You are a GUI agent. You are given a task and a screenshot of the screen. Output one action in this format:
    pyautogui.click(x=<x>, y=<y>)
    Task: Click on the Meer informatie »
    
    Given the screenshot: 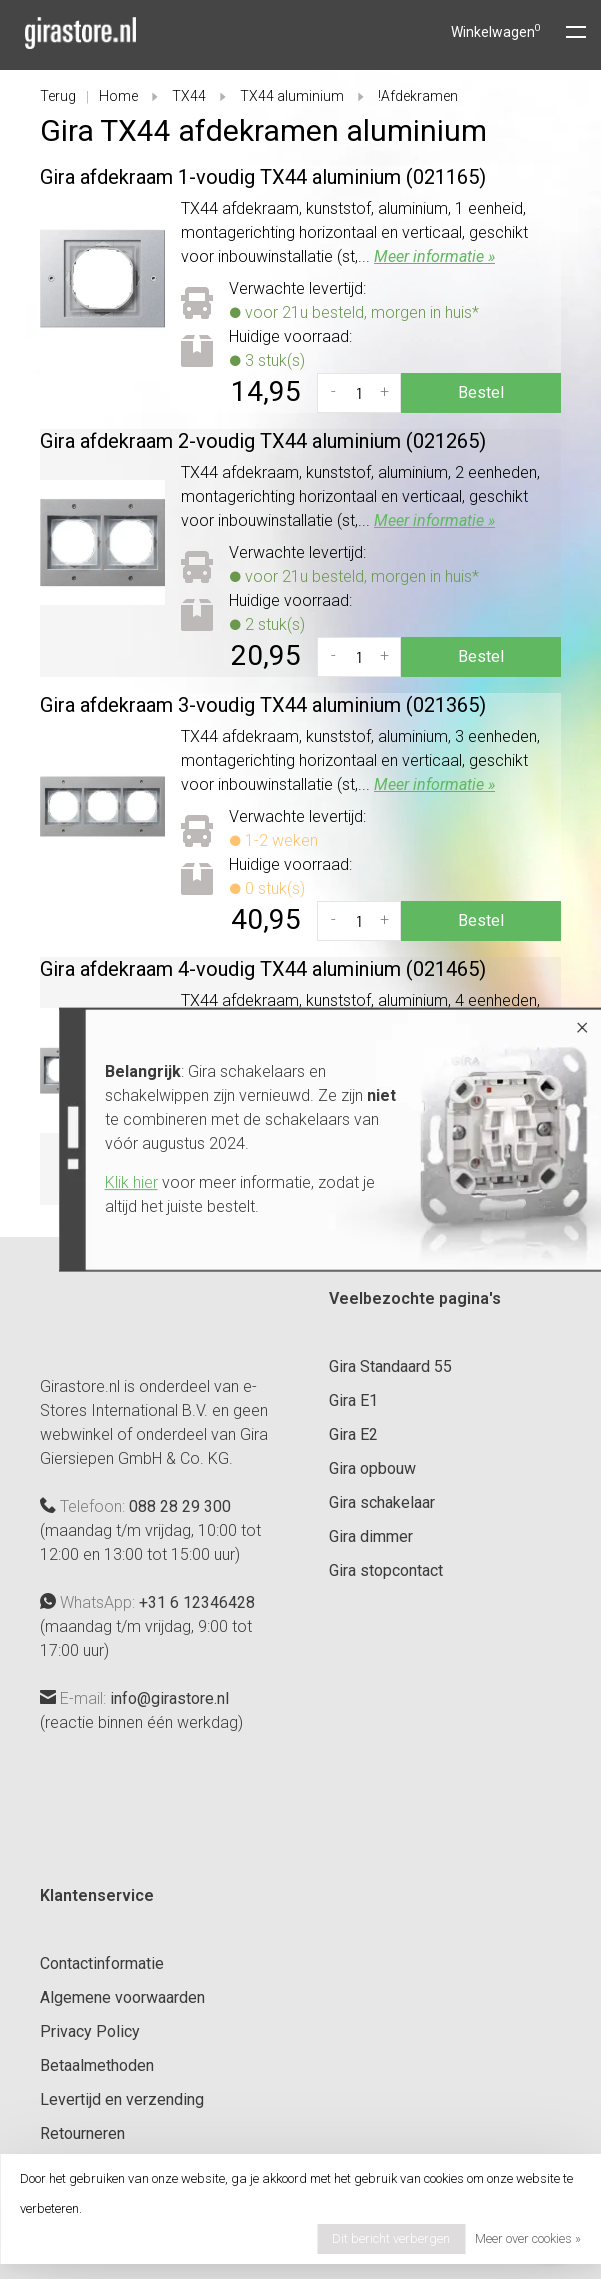 What is the action you would take?
    pyautogui.click(x=434, y=256)
    